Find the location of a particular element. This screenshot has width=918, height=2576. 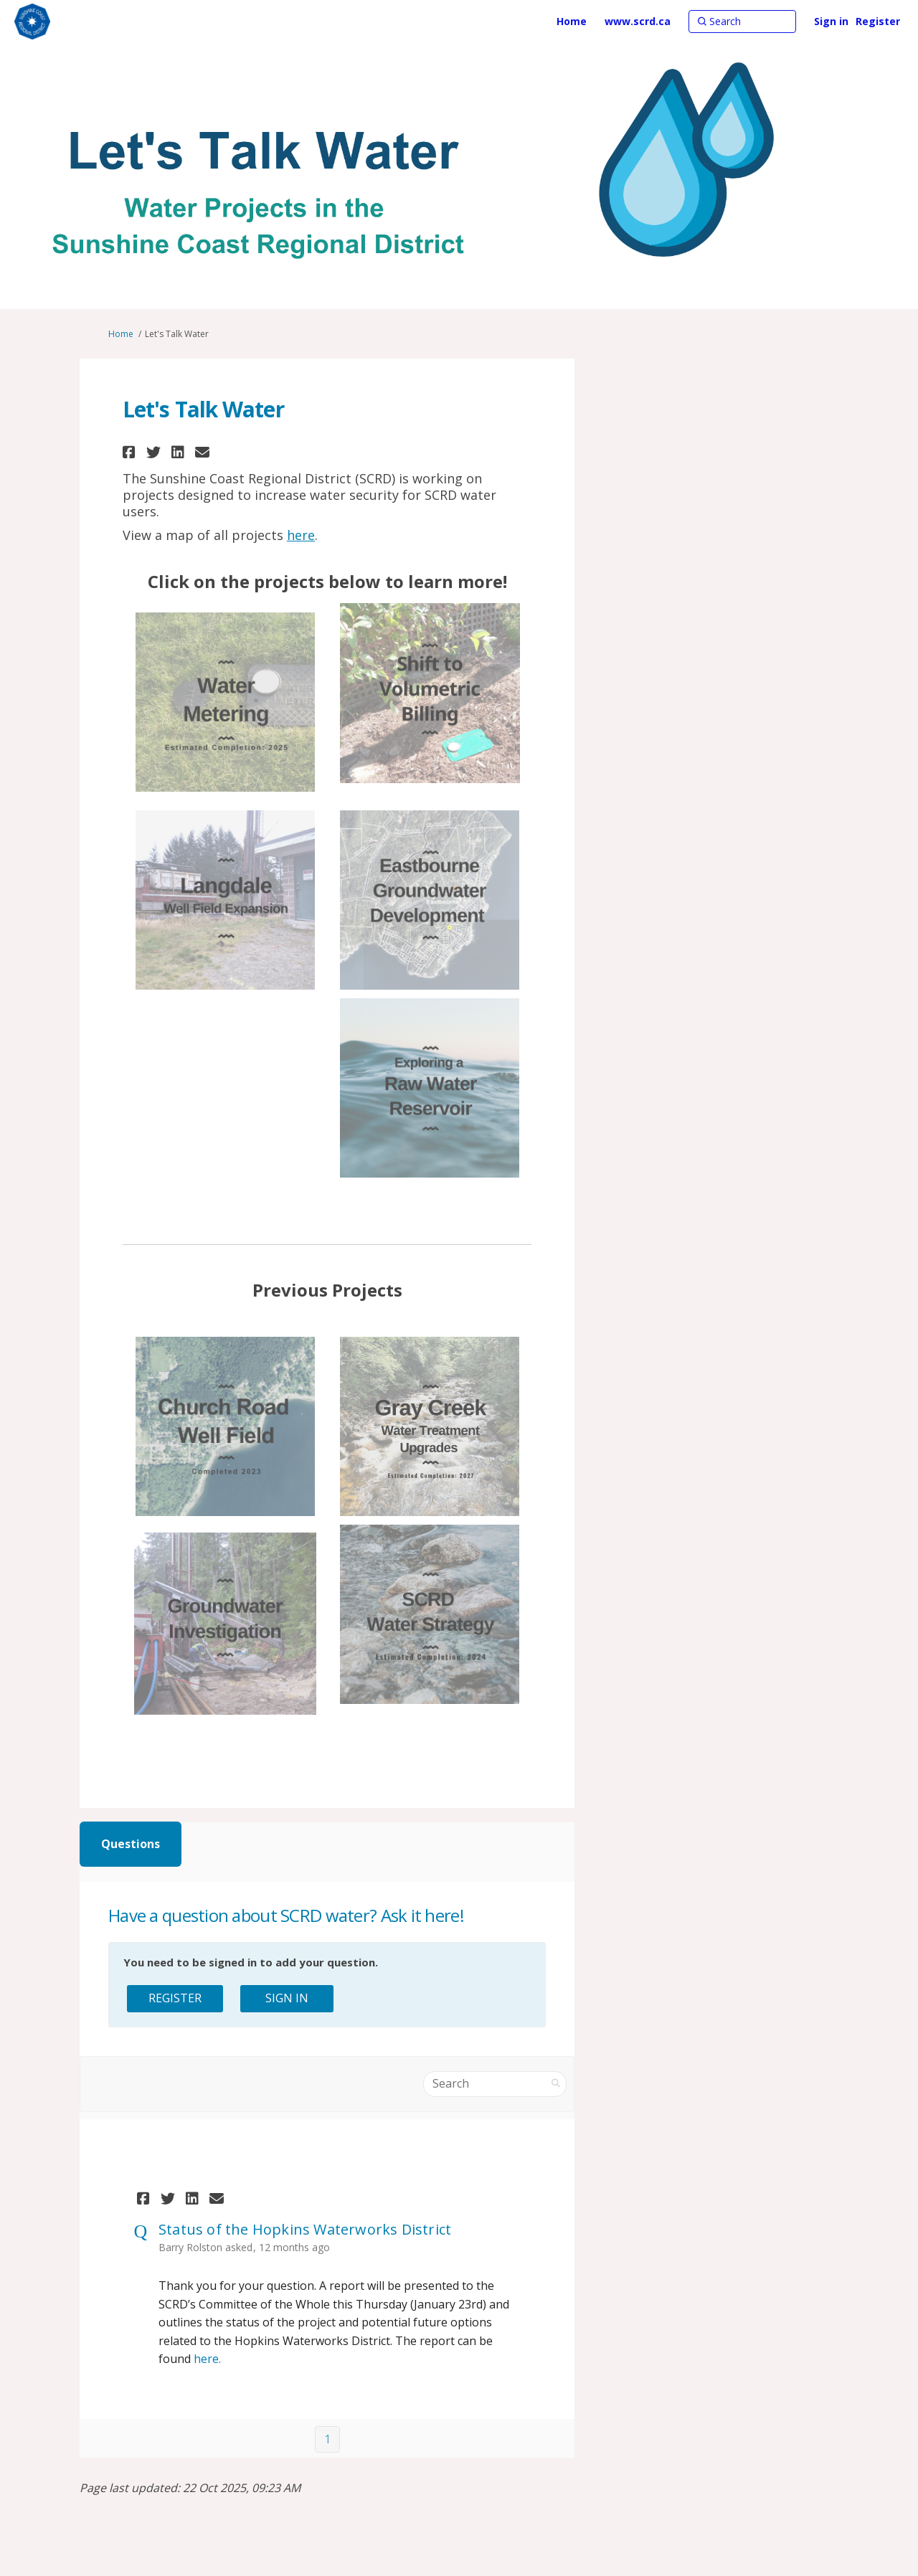

Questions is located at coordinates (130, 1844).